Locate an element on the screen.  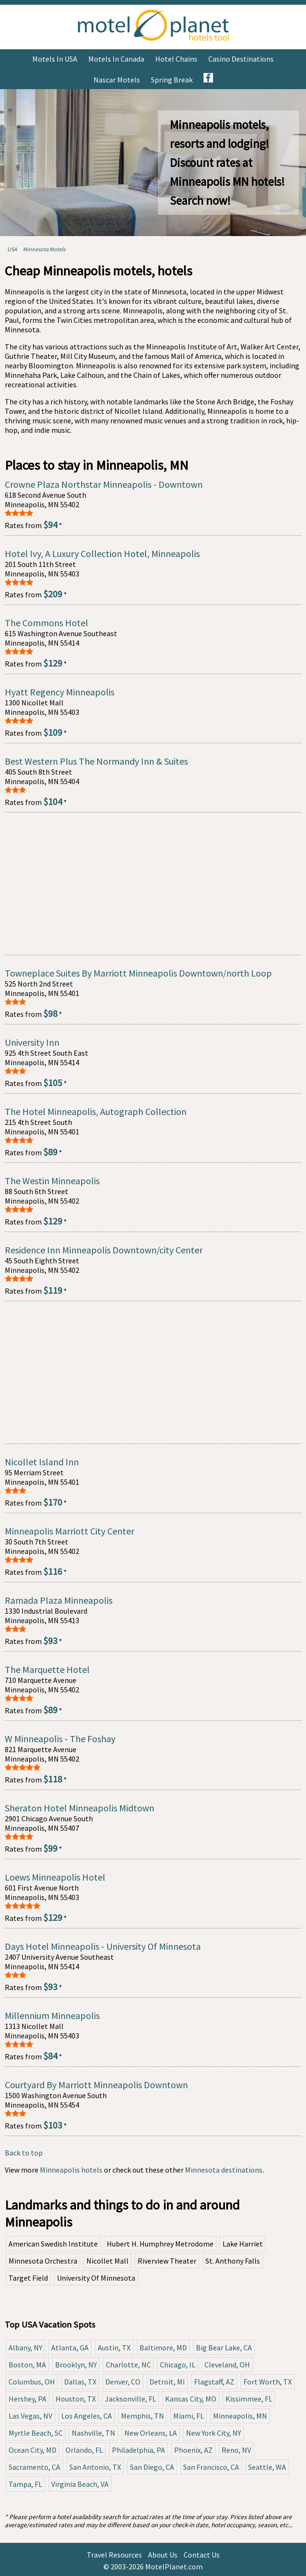
Motels in USA is located at coordinates (54, 59).